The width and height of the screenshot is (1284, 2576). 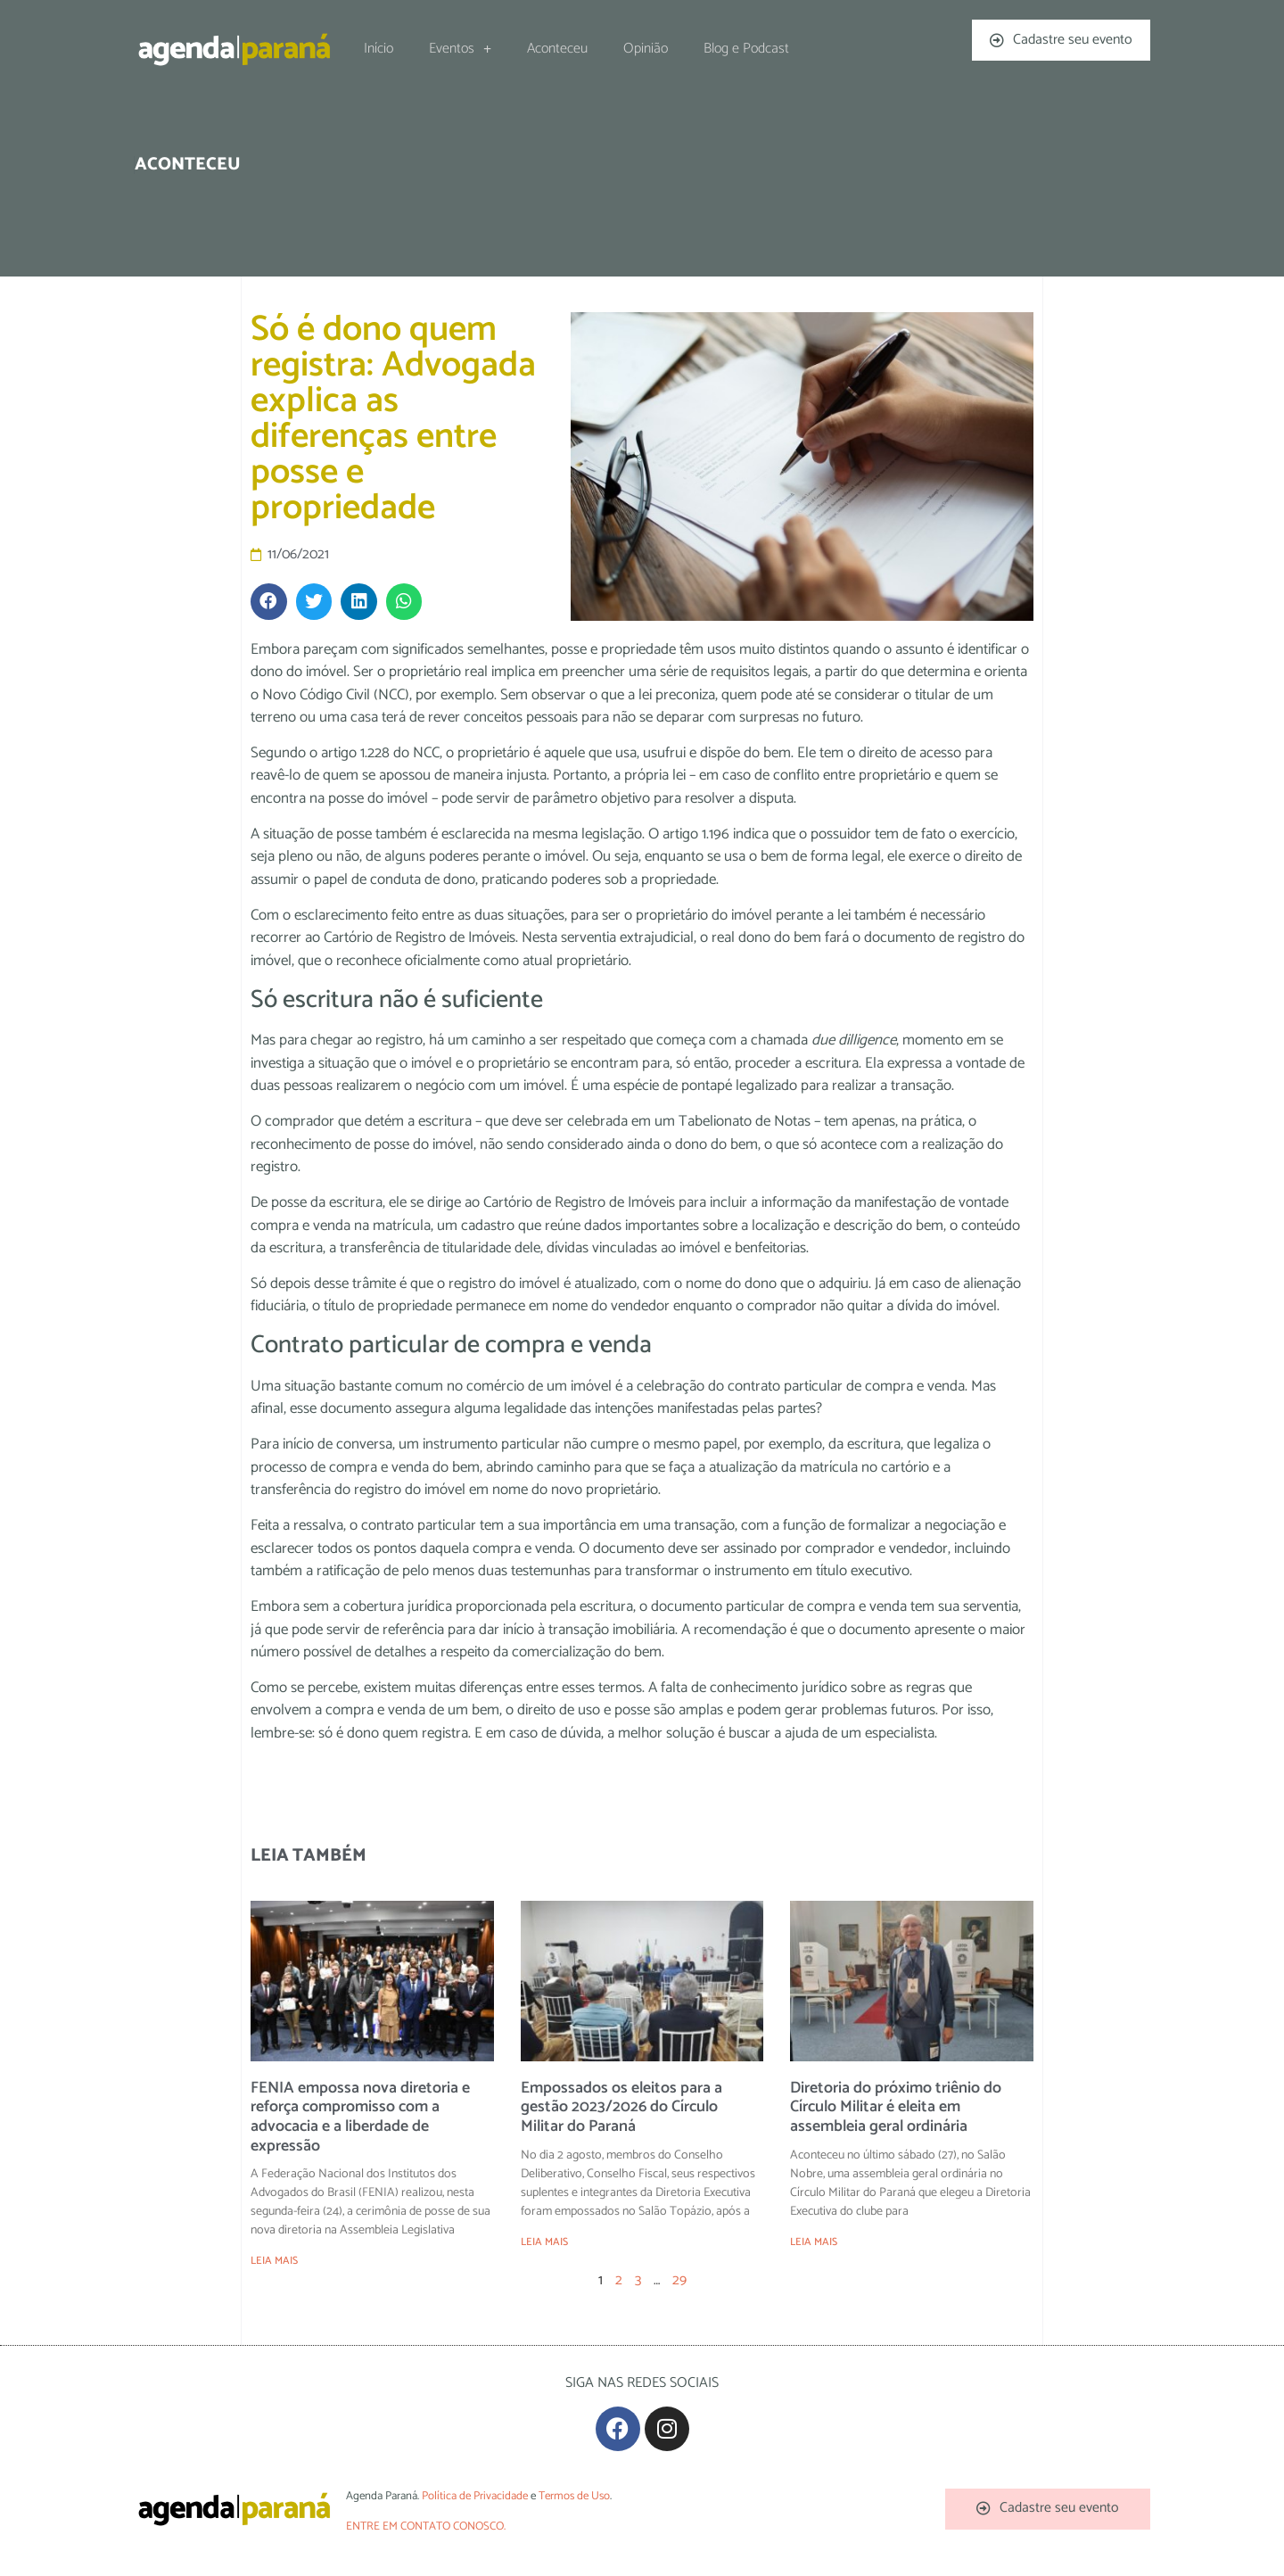 What do you see at coordinates (895, 2107) in the screenshot?
I see `Diretoria do próximo triênio do Círculo Militar é eleita em assembleia geral ordinária` at bounding box center [895, 2107].